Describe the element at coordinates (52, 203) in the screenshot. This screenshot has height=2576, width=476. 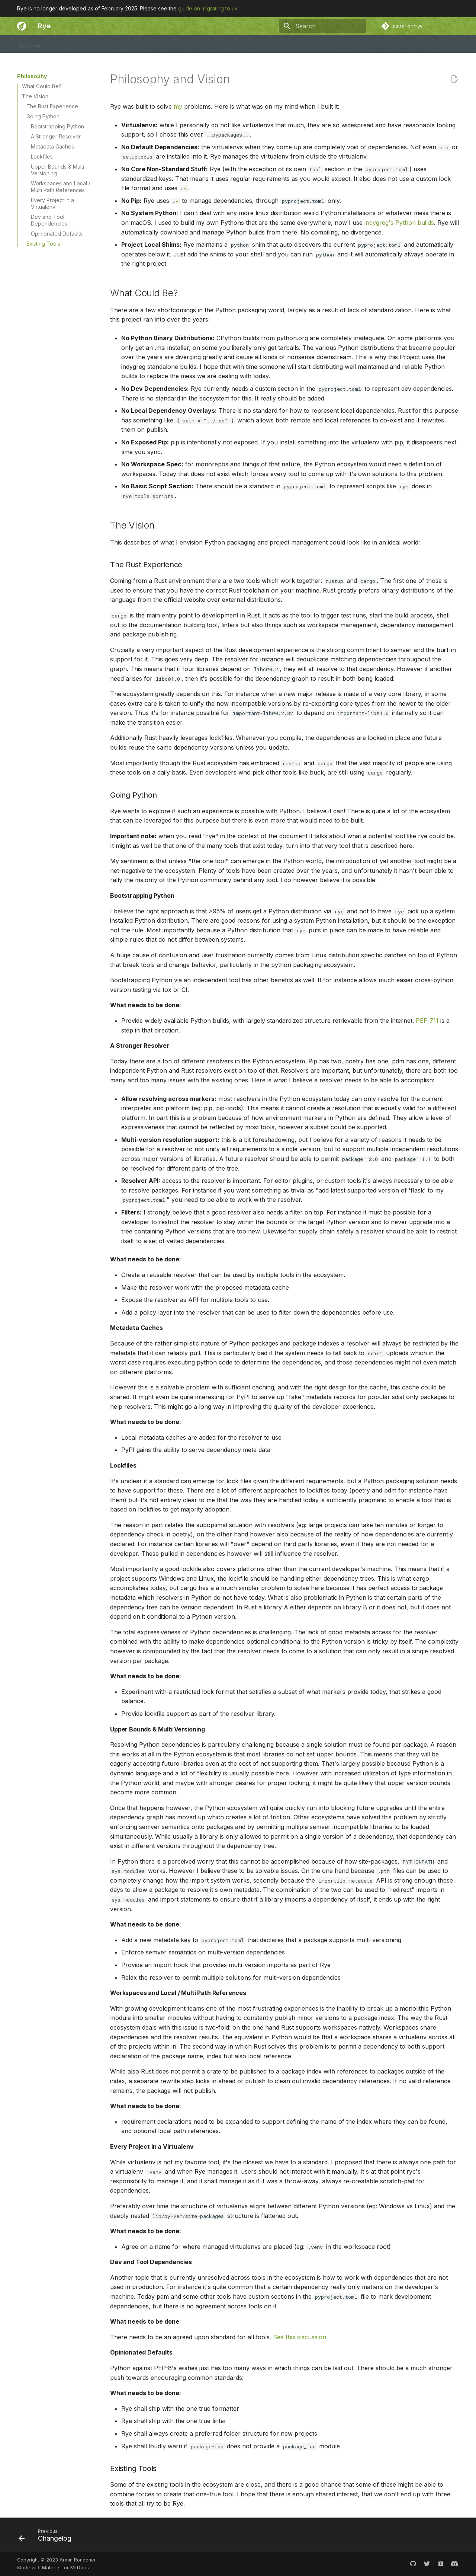
I see `Every Project in a Virtualenv` at that location.